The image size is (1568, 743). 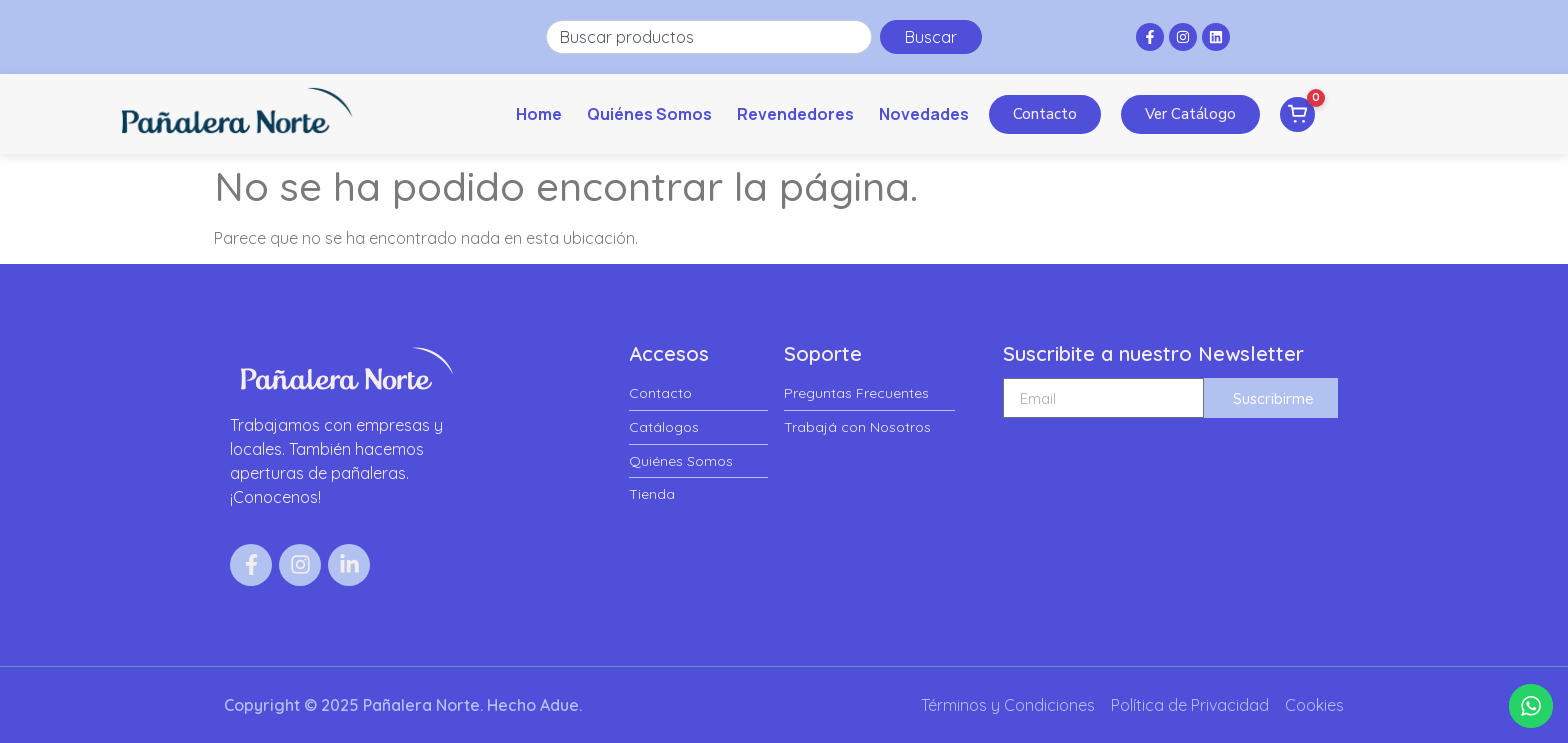 What do you see at coordinates (539, 114) in the screenshot?
I see `Home` at bounding box center [539, 114].